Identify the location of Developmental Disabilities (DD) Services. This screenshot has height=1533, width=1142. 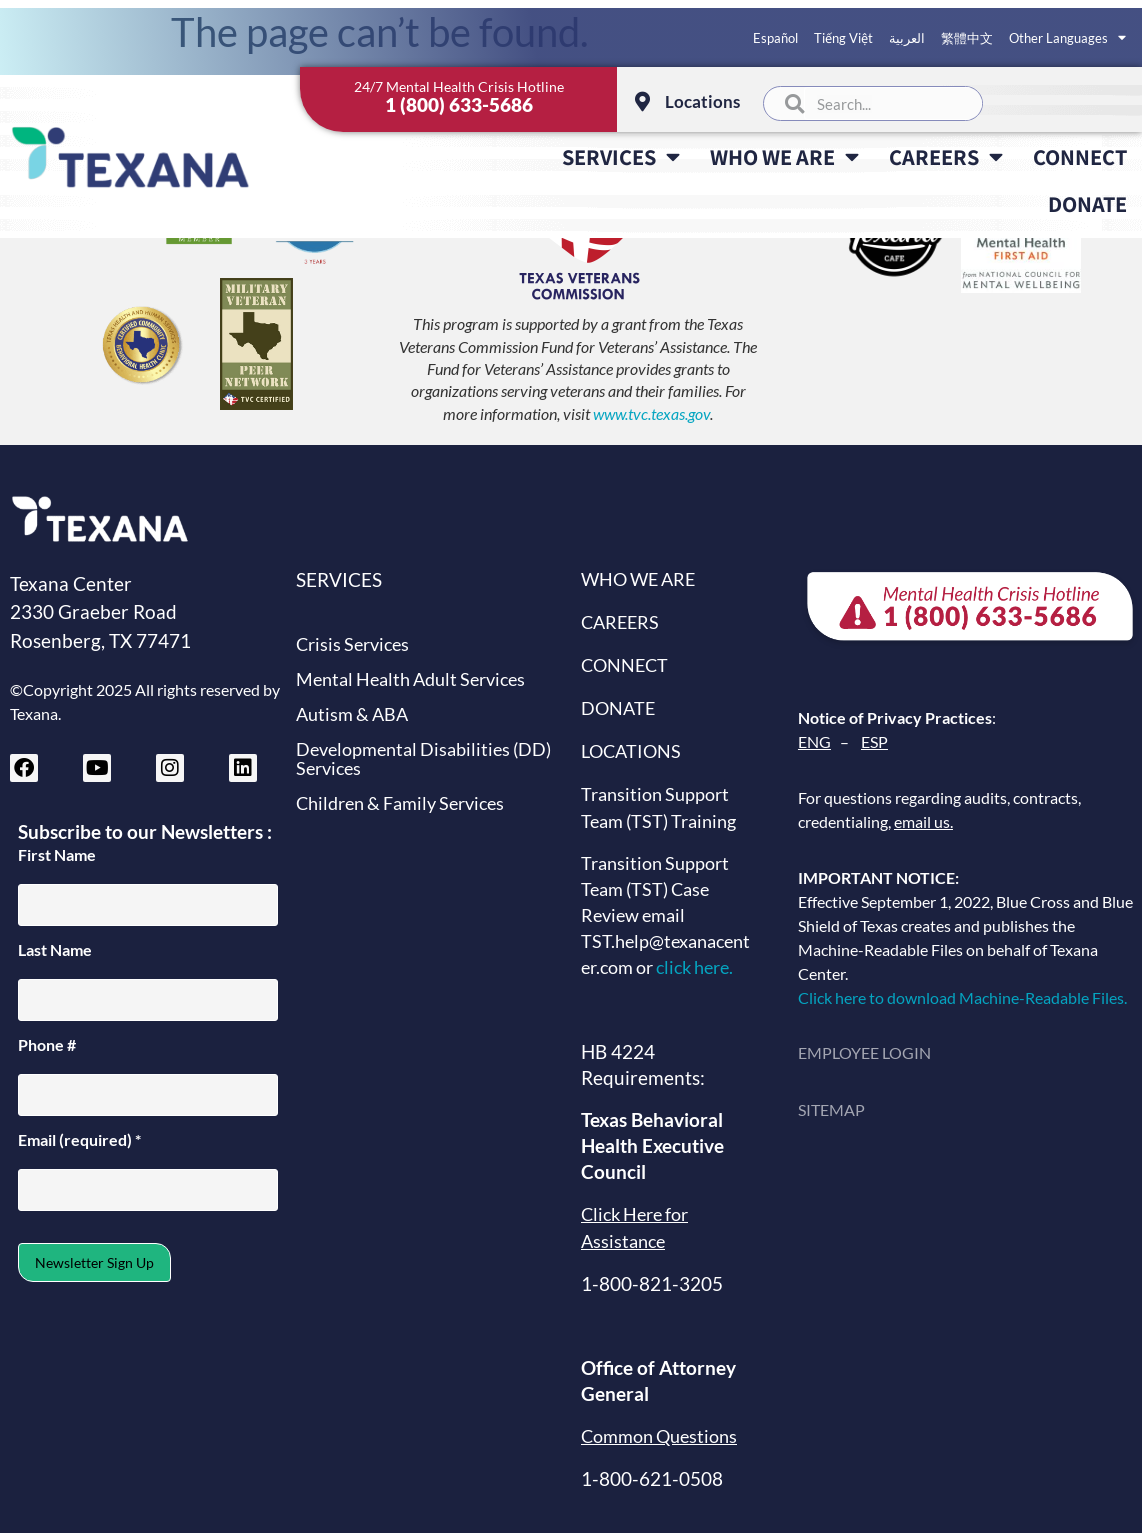
(423, 759).